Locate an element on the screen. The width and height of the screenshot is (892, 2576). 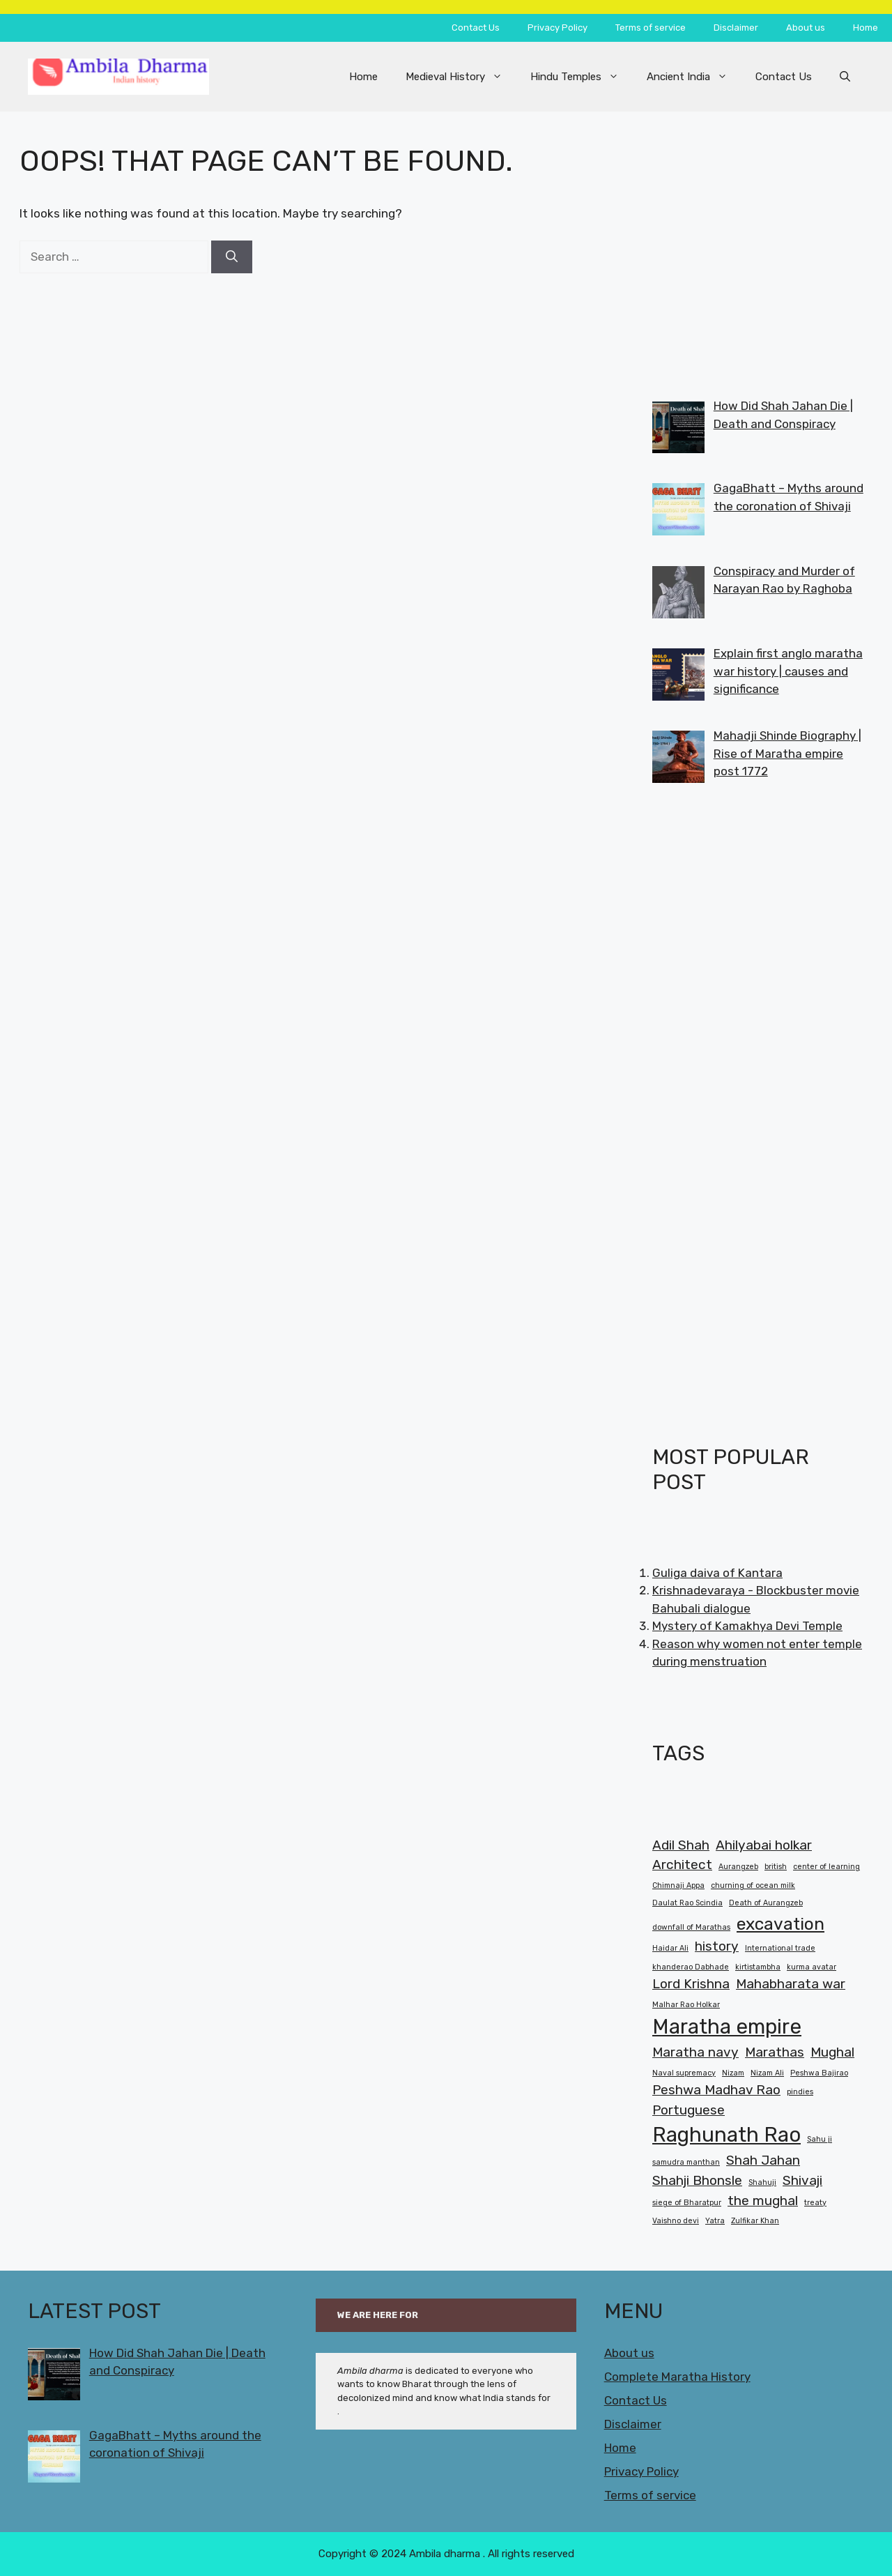
british [british (1 item)] is located at coordinates (775, 1866).